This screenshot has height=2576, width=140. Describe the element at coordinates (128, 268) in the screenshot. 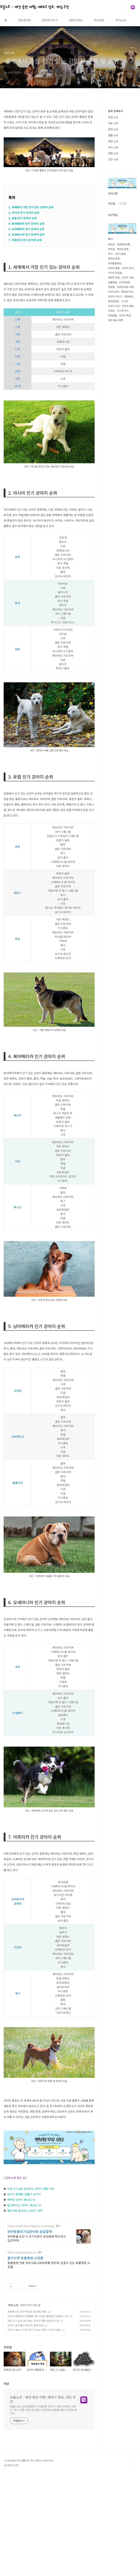

I see `강아지 음식` at that location.